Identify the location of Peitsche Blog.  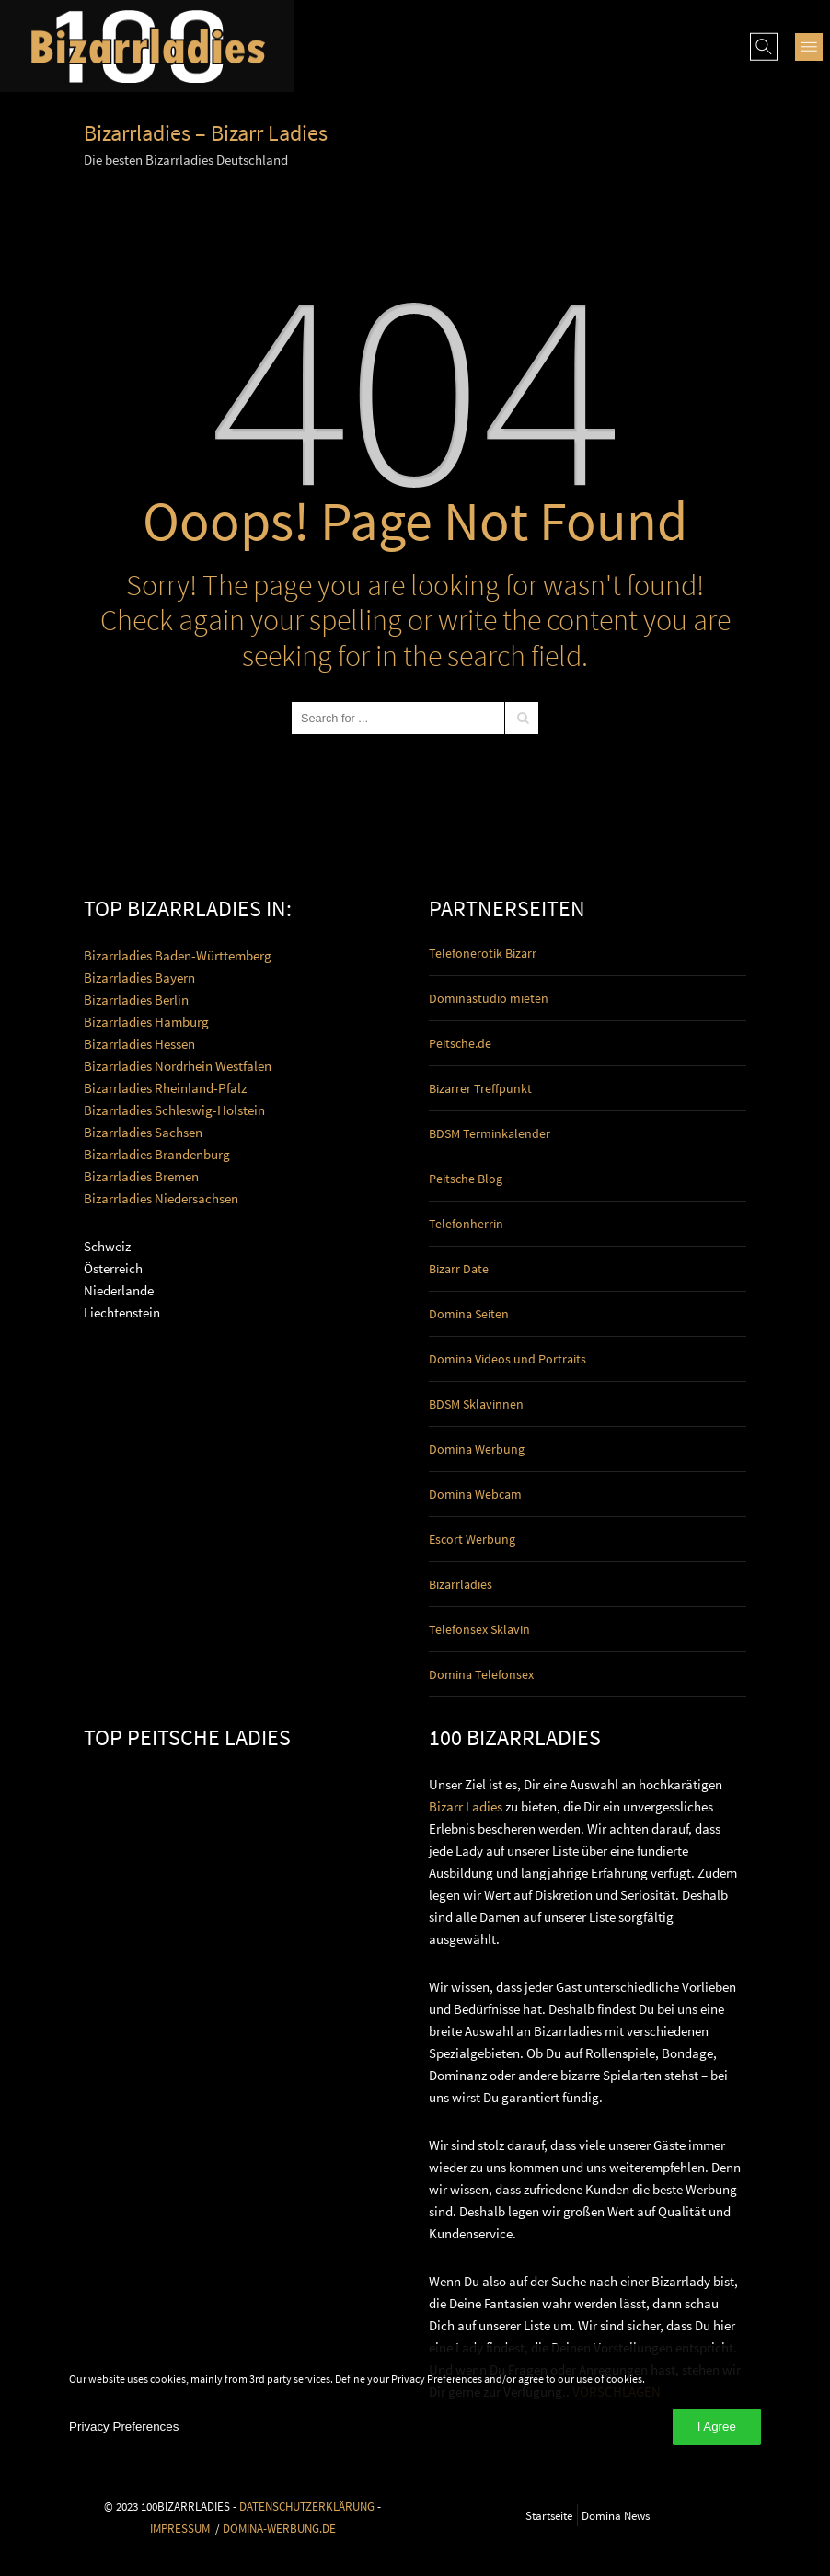
(465, 1178).